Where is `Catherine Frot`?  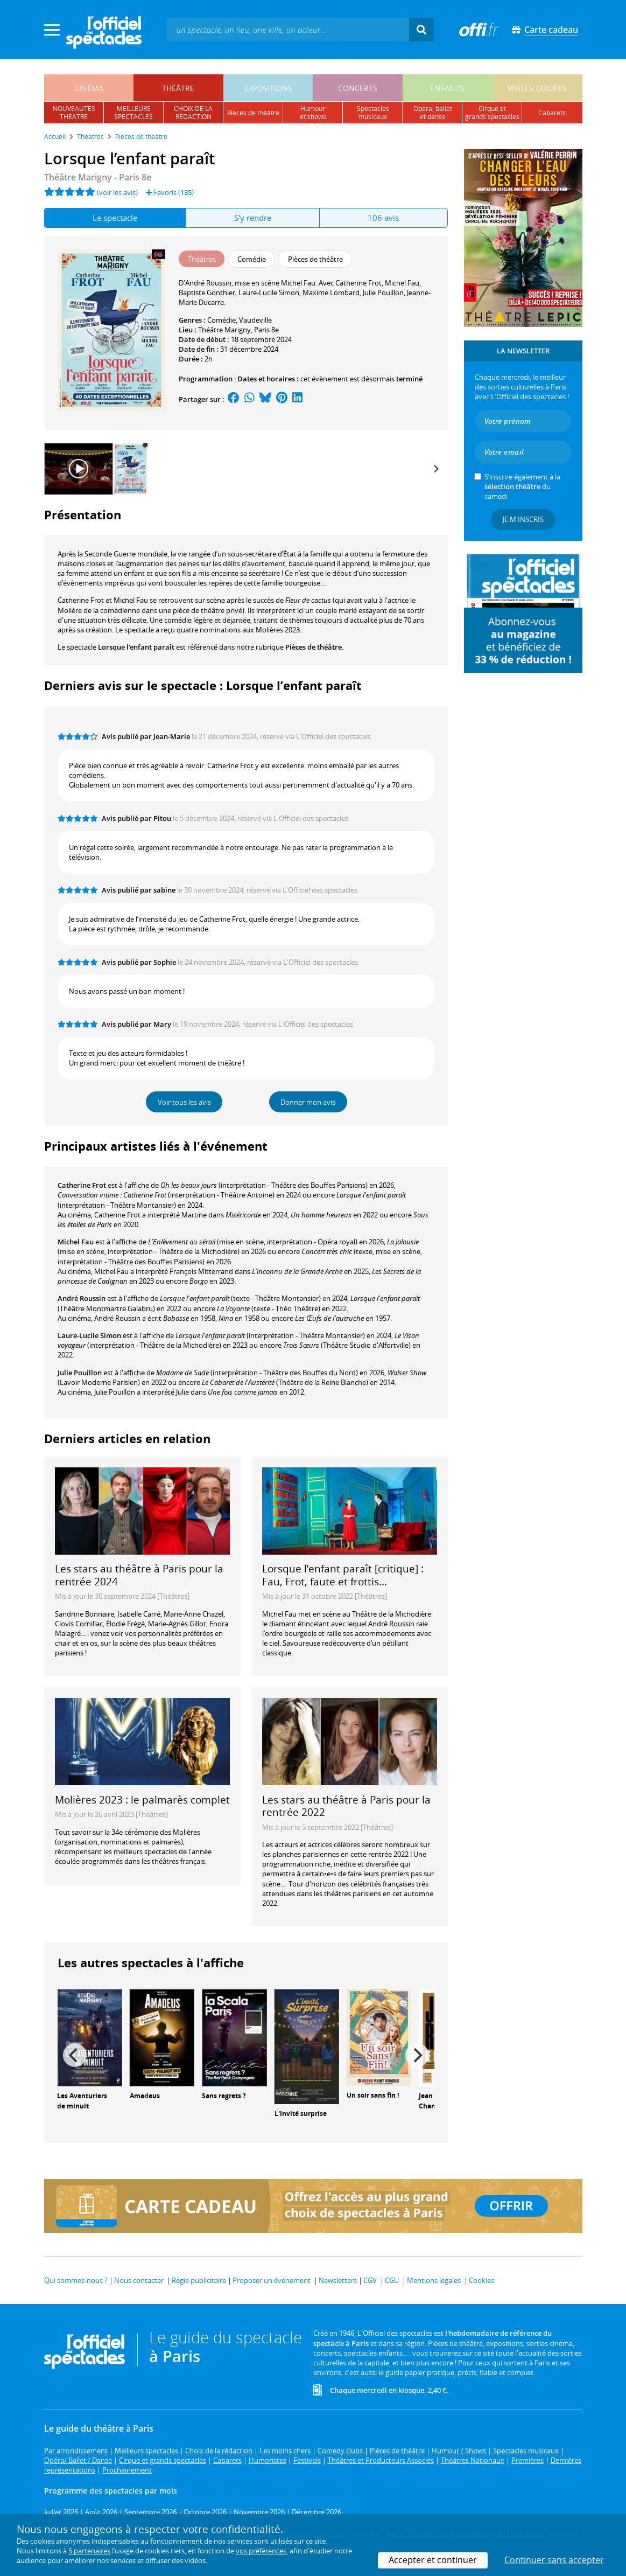 Catherine Frot is located at coordinates (82, 1185).